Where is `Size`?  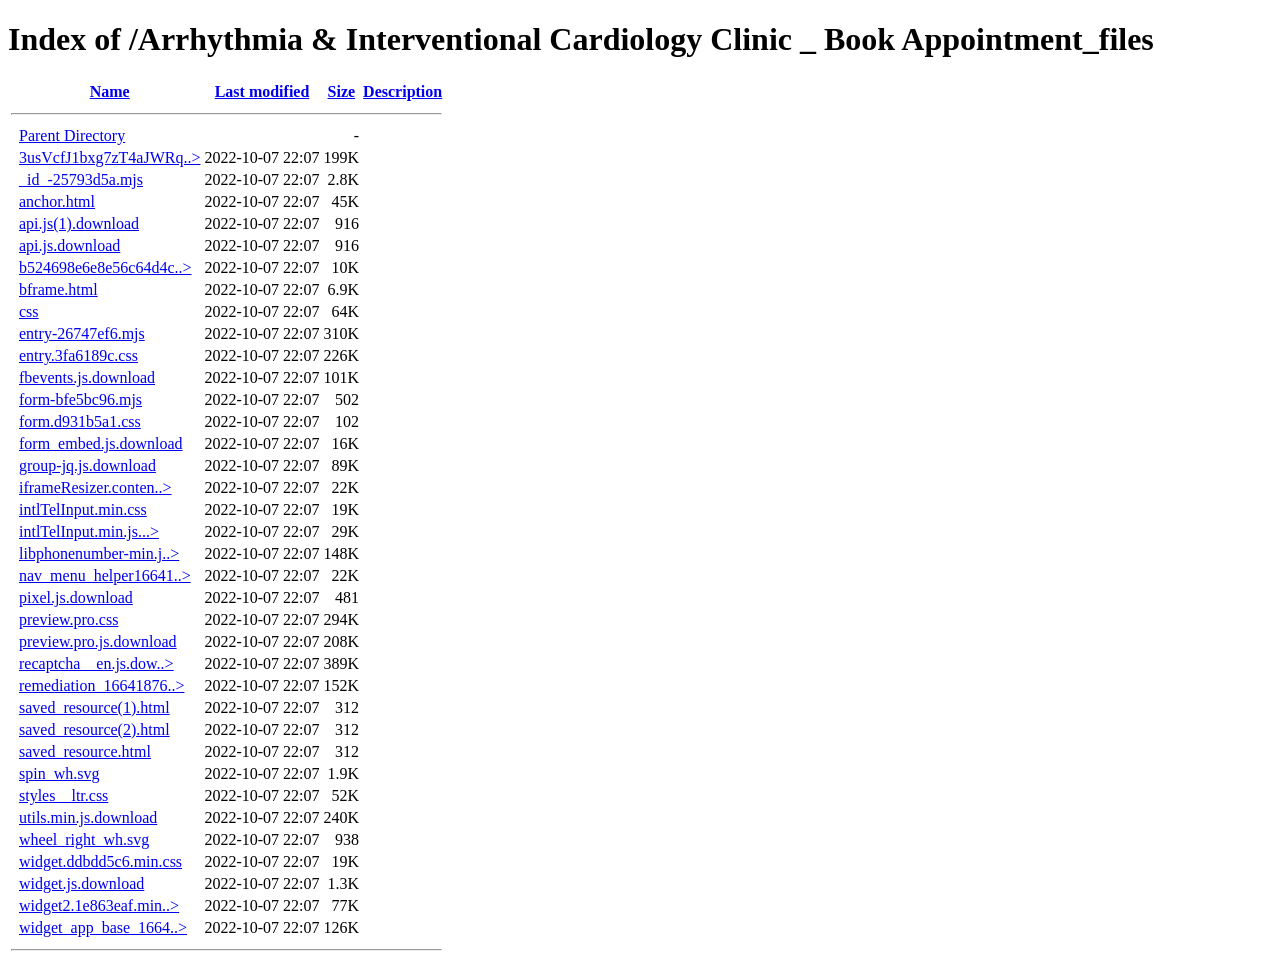 Size is located at coordinates (342, 91).